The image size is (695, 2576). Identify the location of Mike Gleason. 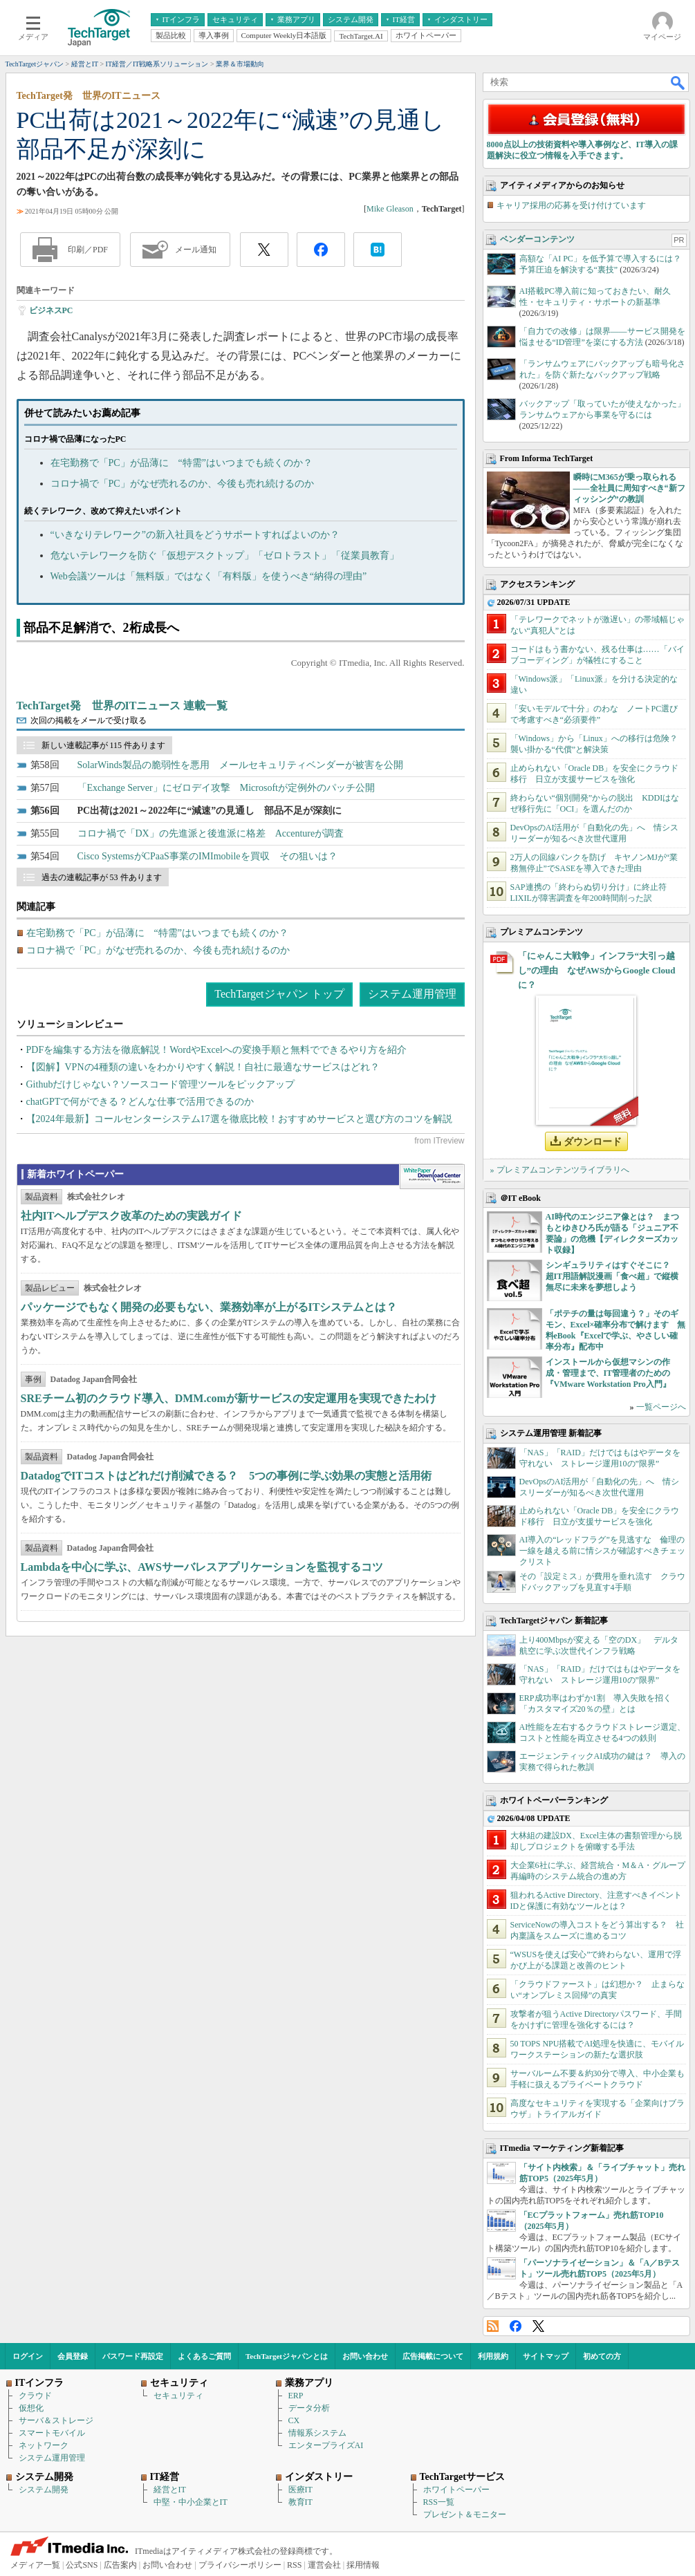
(390, 209).